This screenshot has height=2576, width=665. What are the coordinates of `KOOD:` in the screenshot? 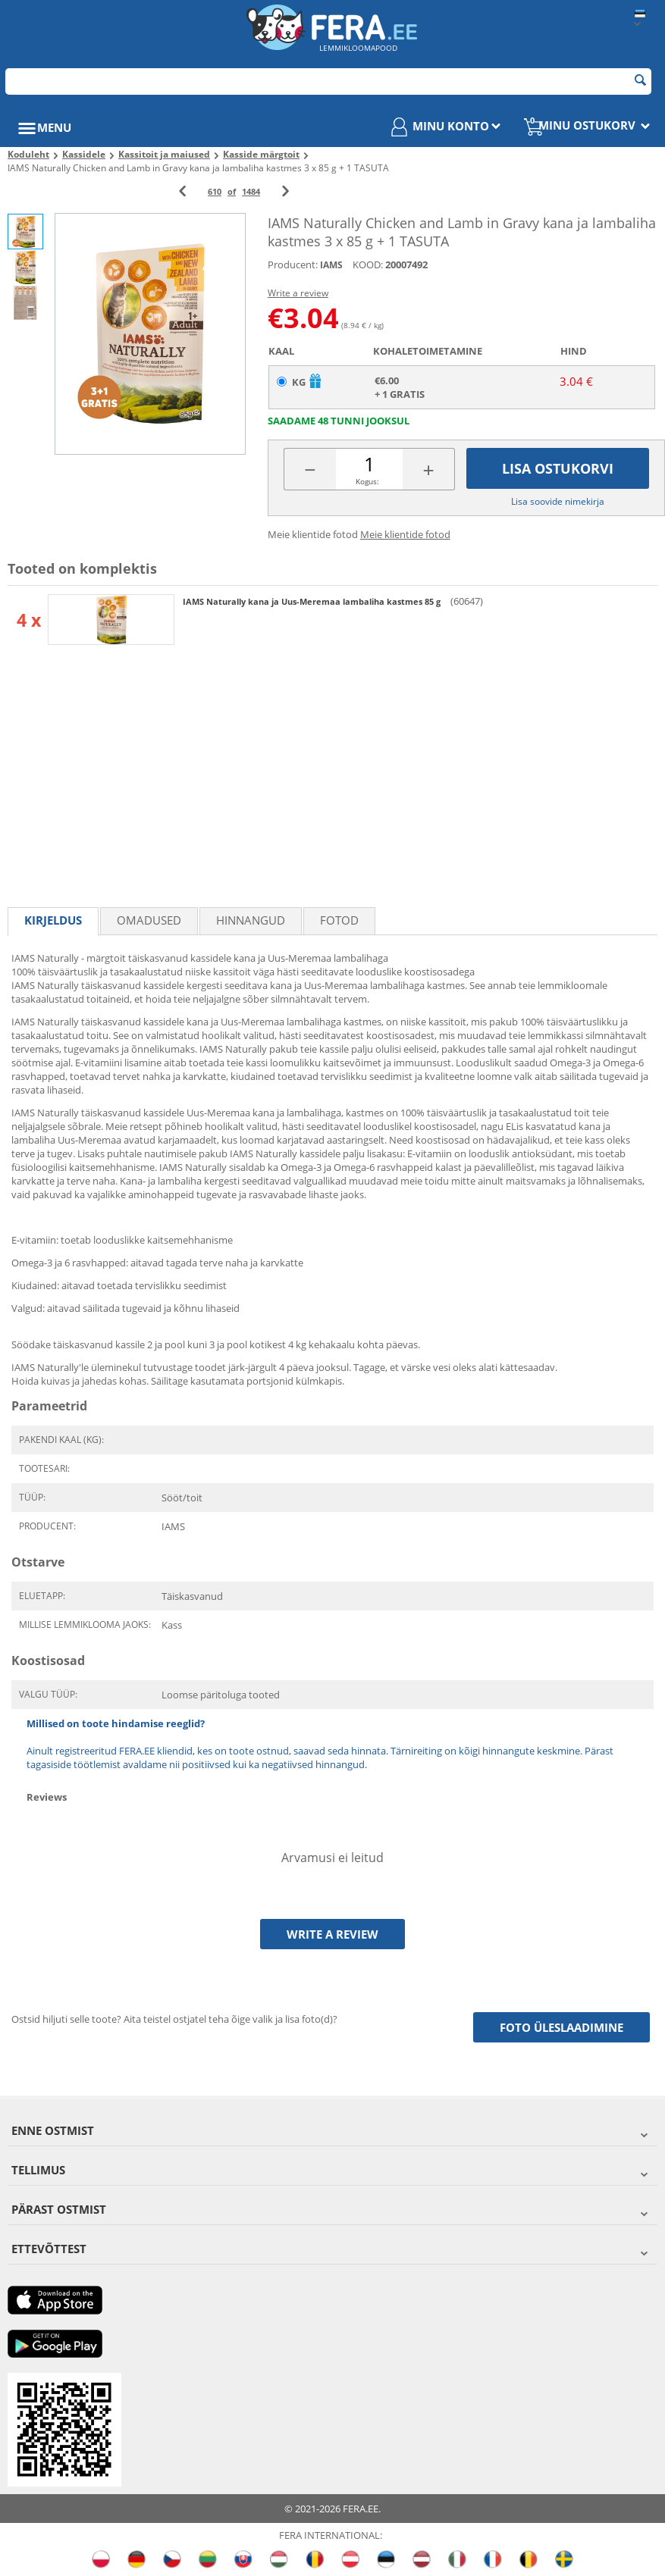 It's located at (368, 264).